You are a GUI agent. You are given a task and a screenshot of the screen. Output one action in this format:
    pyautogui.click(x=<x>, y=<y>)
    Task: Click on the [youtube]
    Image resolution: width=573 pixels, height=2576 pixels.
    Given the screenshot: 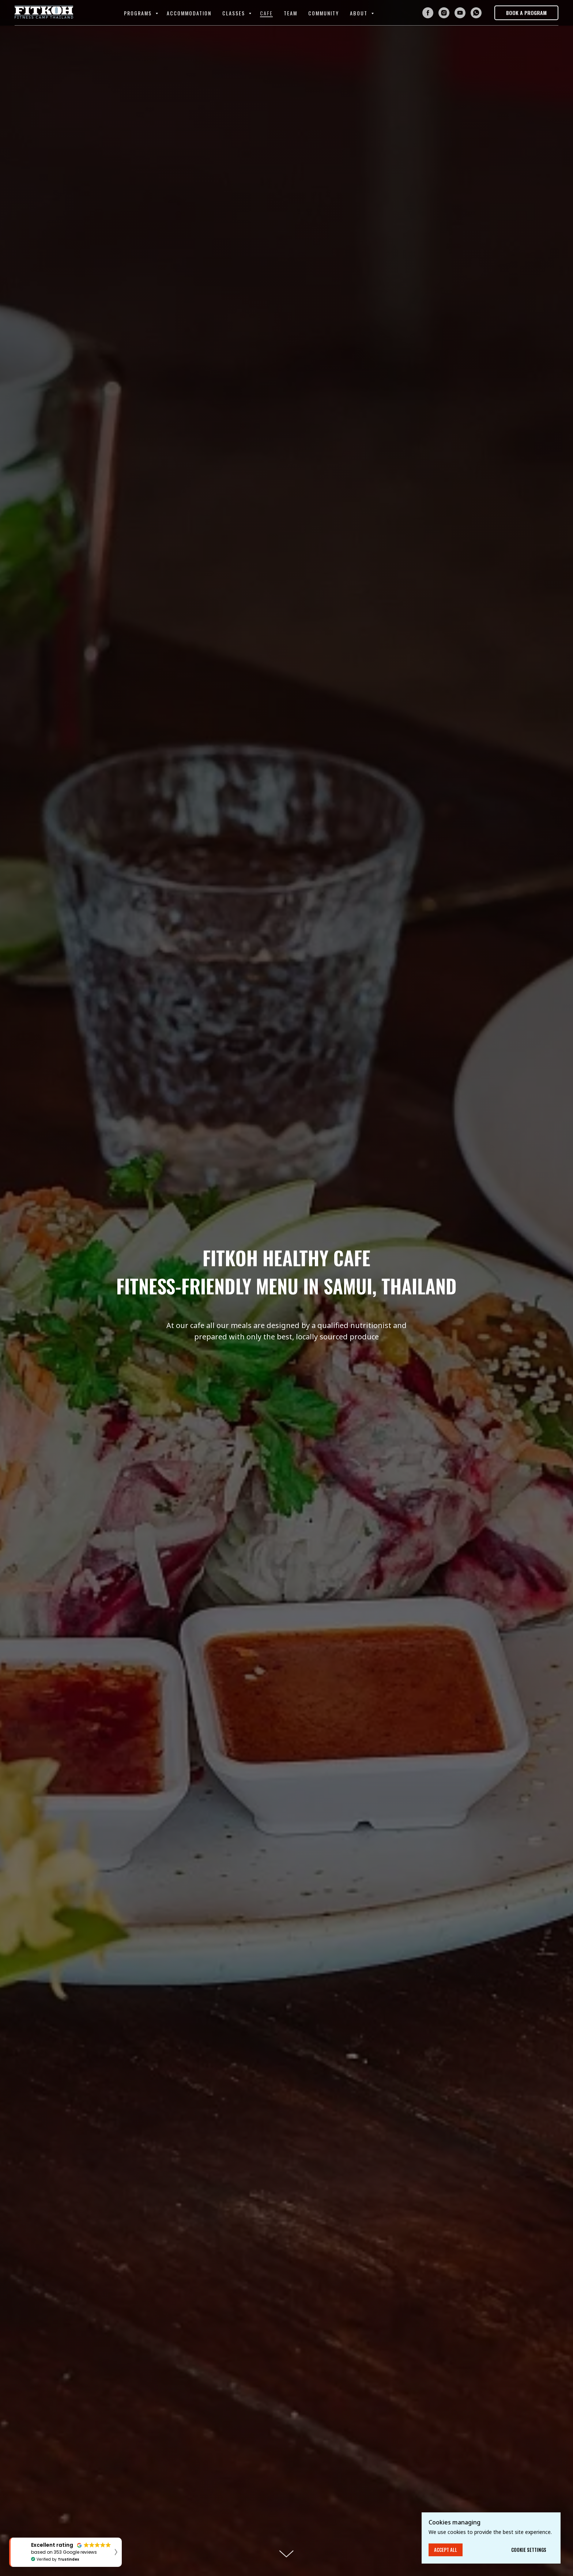 What is the action you would take?
    pyautogui.click(x=460, y=12)
    